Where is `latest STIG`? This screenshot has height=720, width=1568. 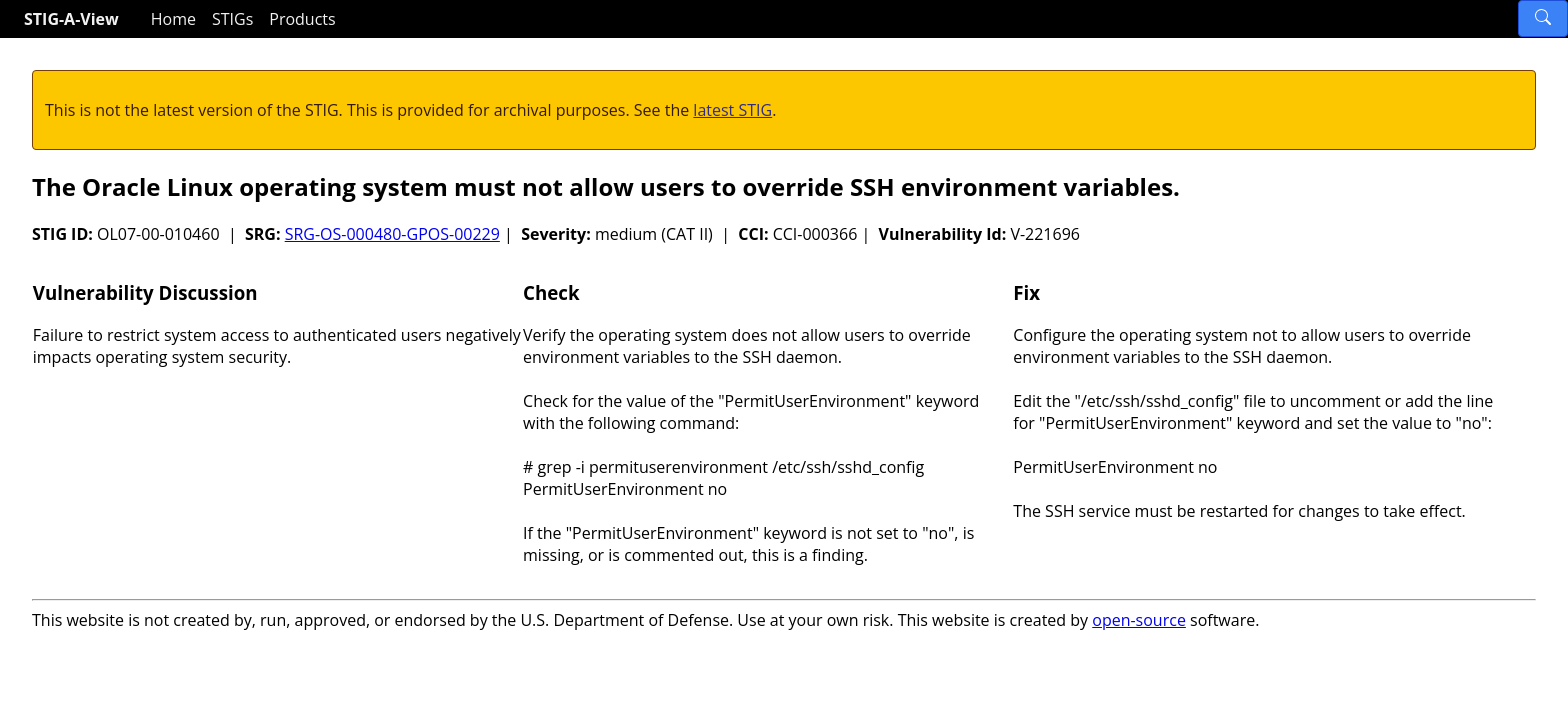
latest STIG is located at coordinates (732, 110).